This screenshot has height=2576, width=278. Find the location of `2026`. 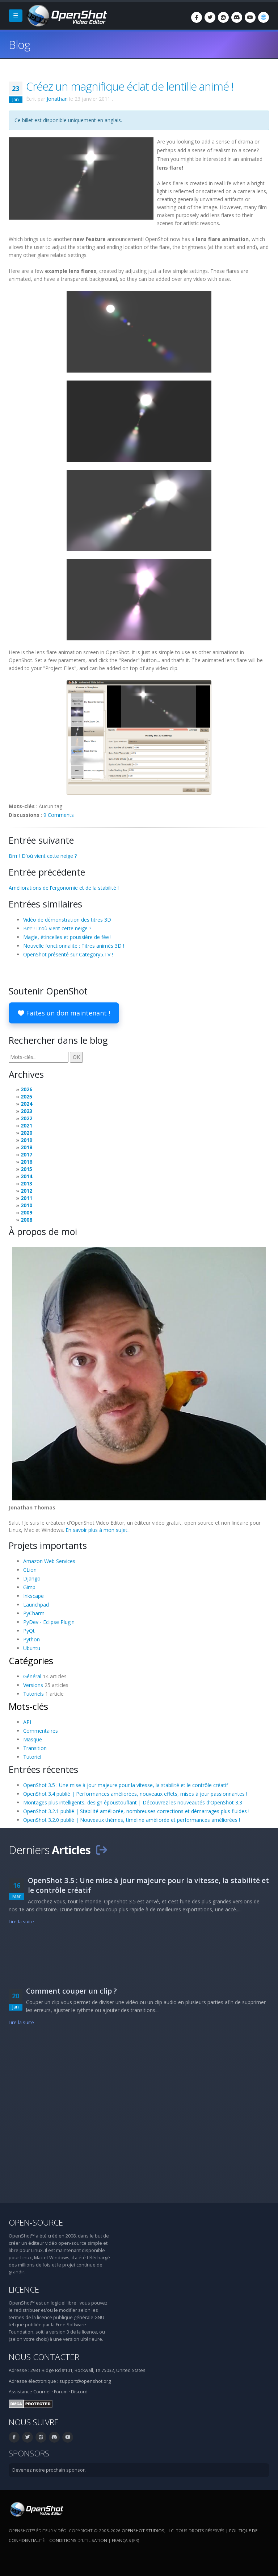

2026 is located at coordinates (26, 1089).